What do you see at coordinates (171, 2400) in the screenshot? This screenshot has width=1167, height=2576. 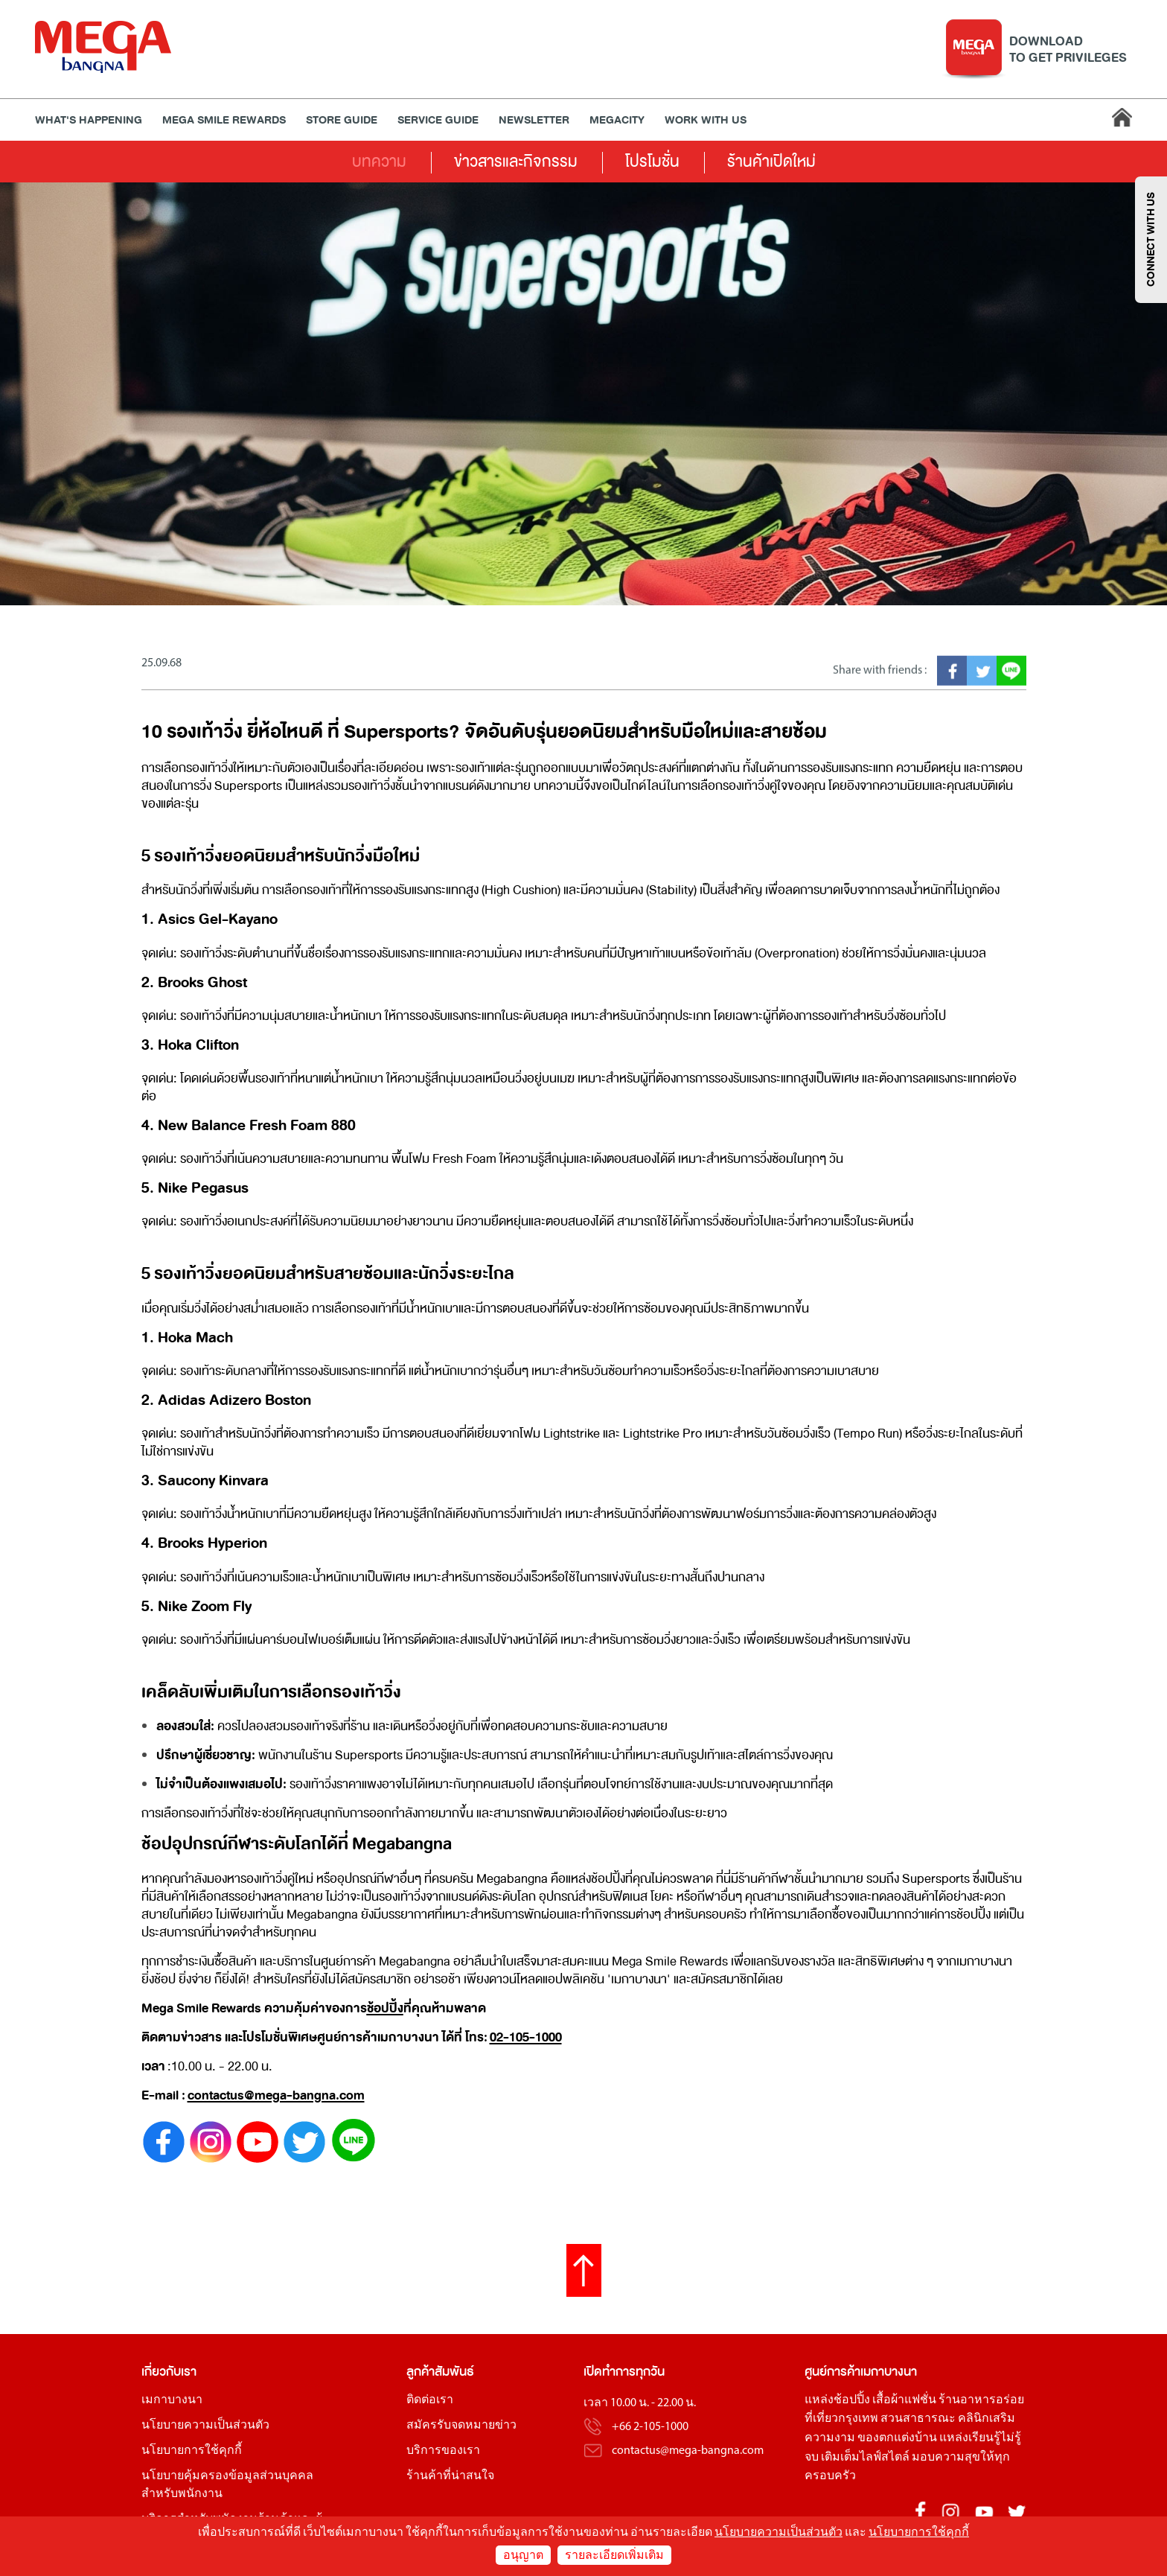 I see `เมกาบางนา` at bounding box center [171, 2400].